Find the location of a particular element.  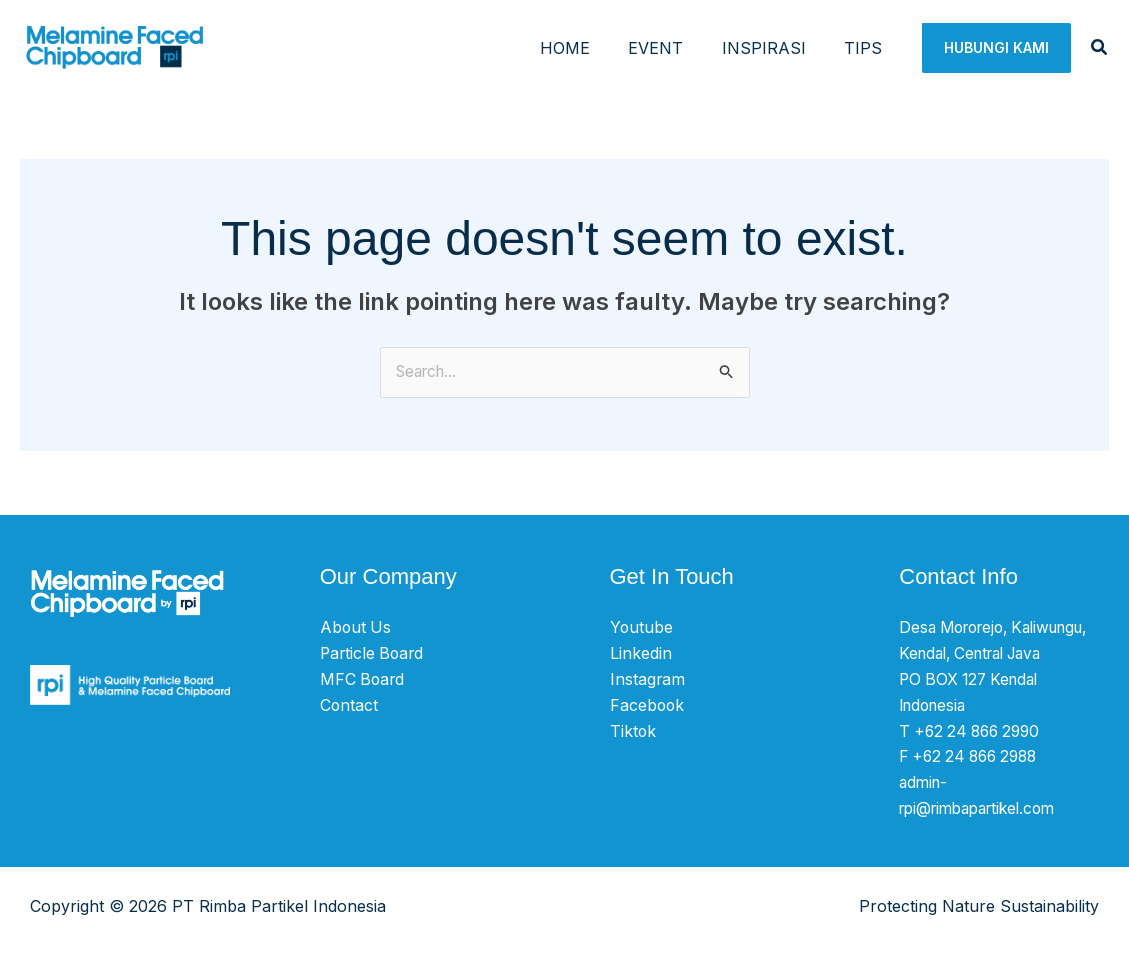

Particle Board is located at coordinates (374, 654).